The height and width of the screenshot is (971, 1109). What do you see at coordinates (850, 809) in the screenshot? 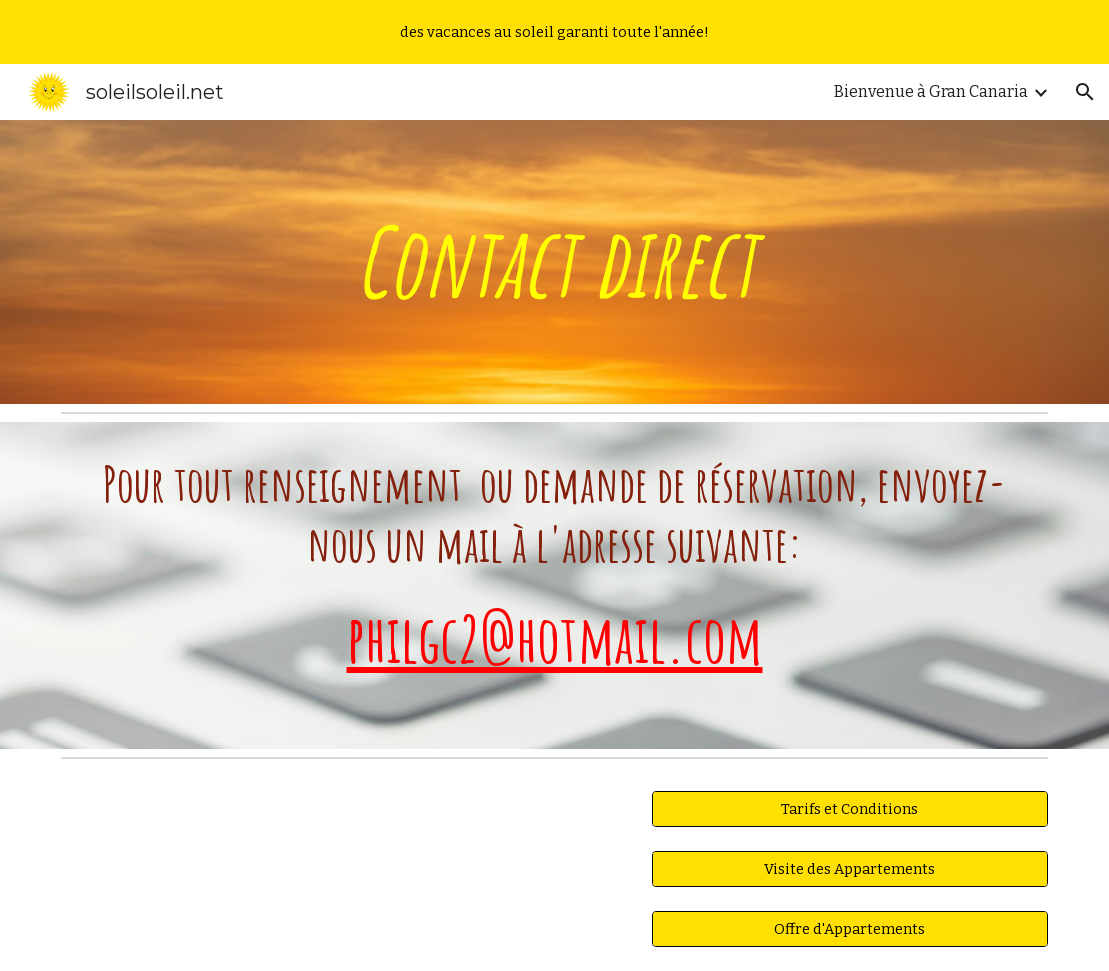
I see `[Tarifs et Conditions]` at bounding box center [850, 809].